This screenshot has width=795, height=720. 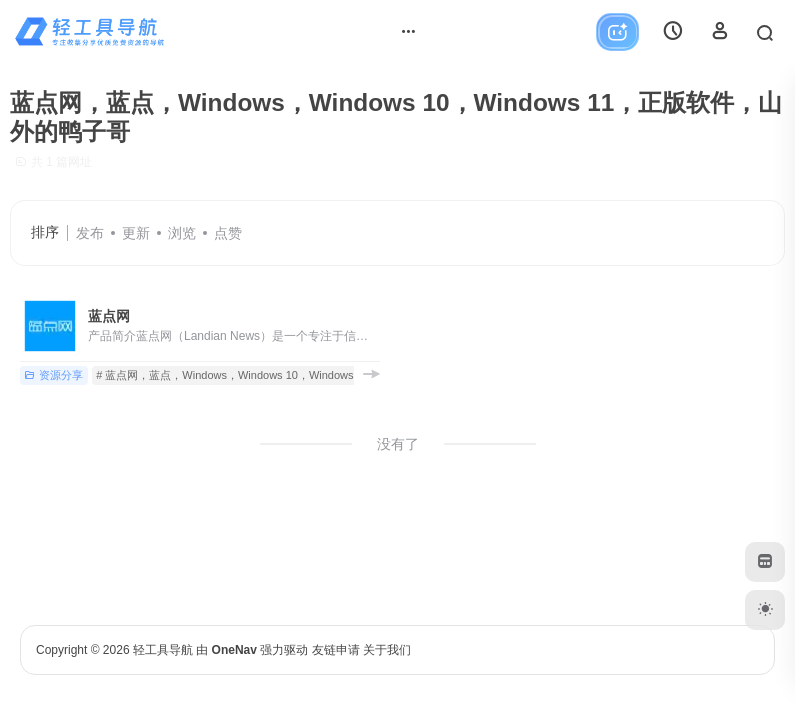 I want to click on 发布, so click(x=90, y=233).